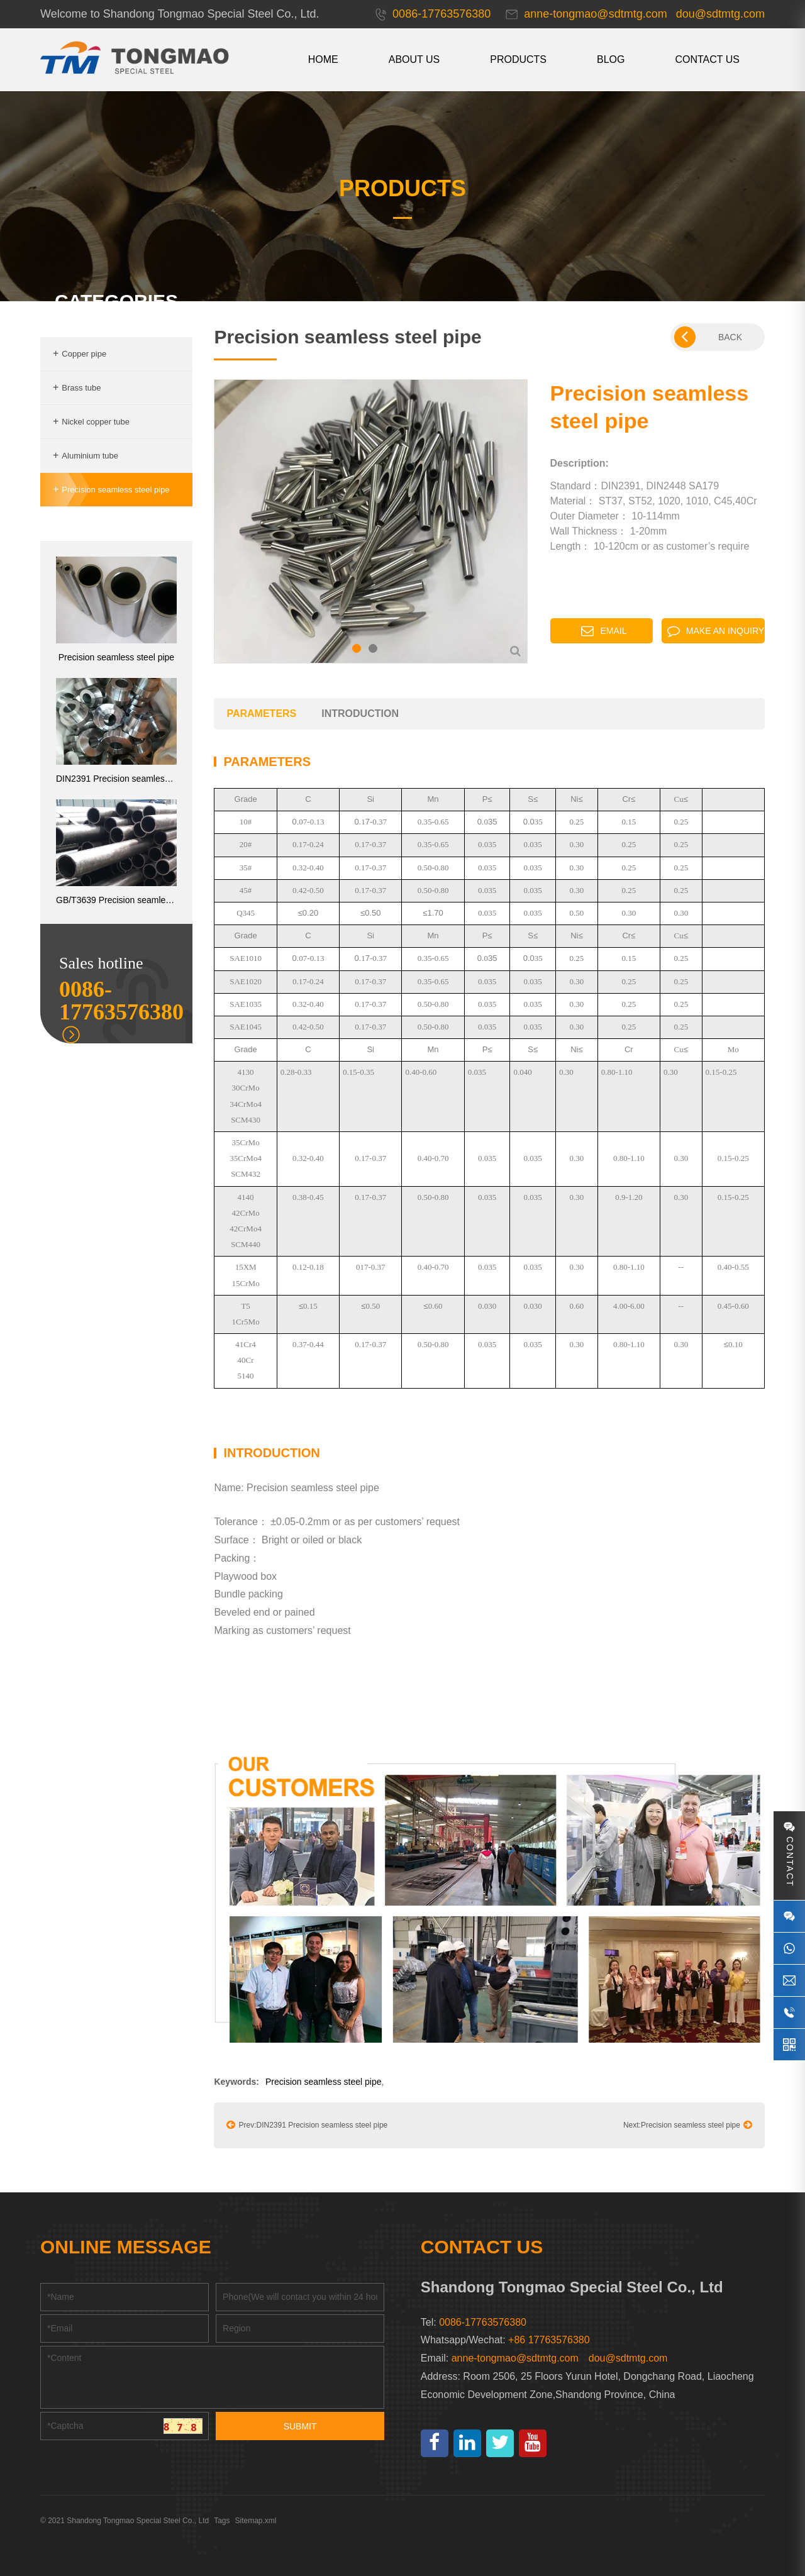 This screenshot has height=2576, width=805. I want to click on dou@sdtmtg.com, so click(628, 2358).